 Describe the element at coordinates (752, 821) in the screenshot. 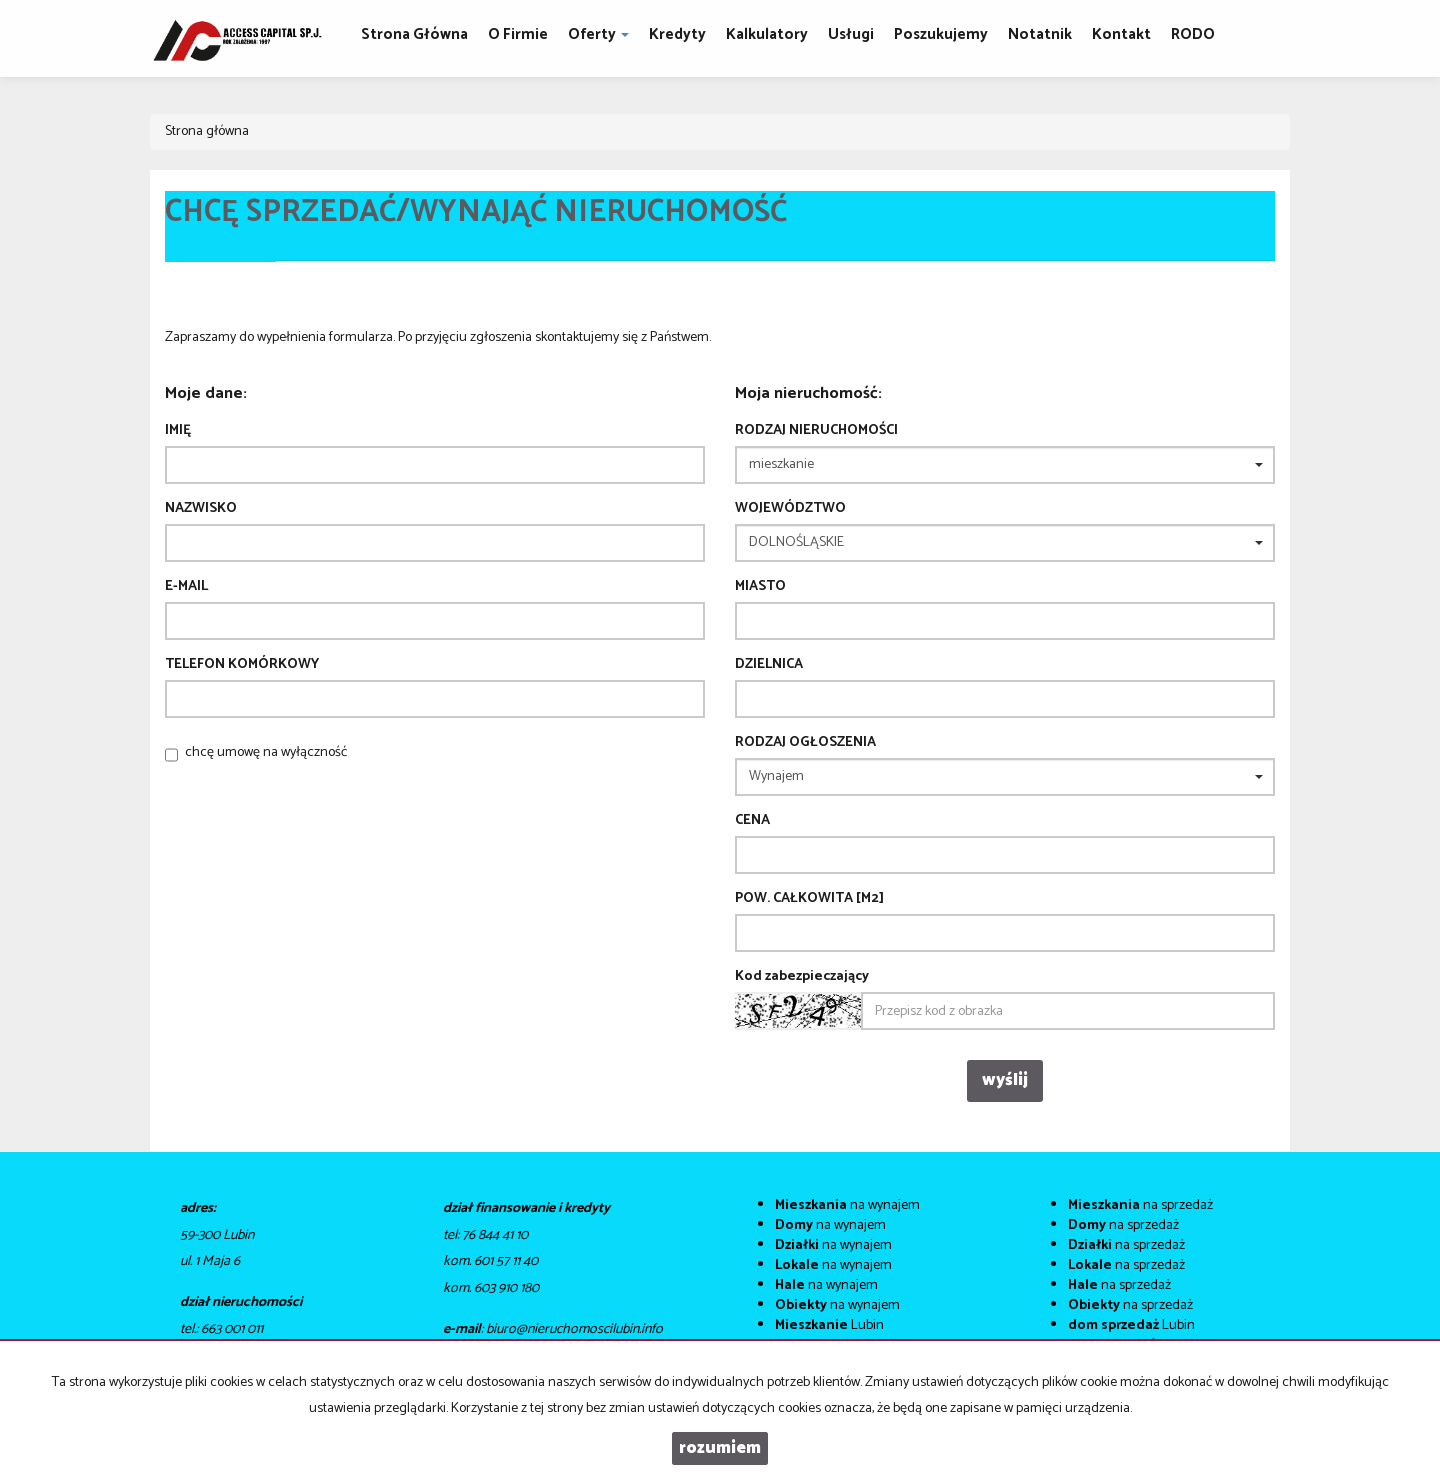

I see `Cena` at that location.